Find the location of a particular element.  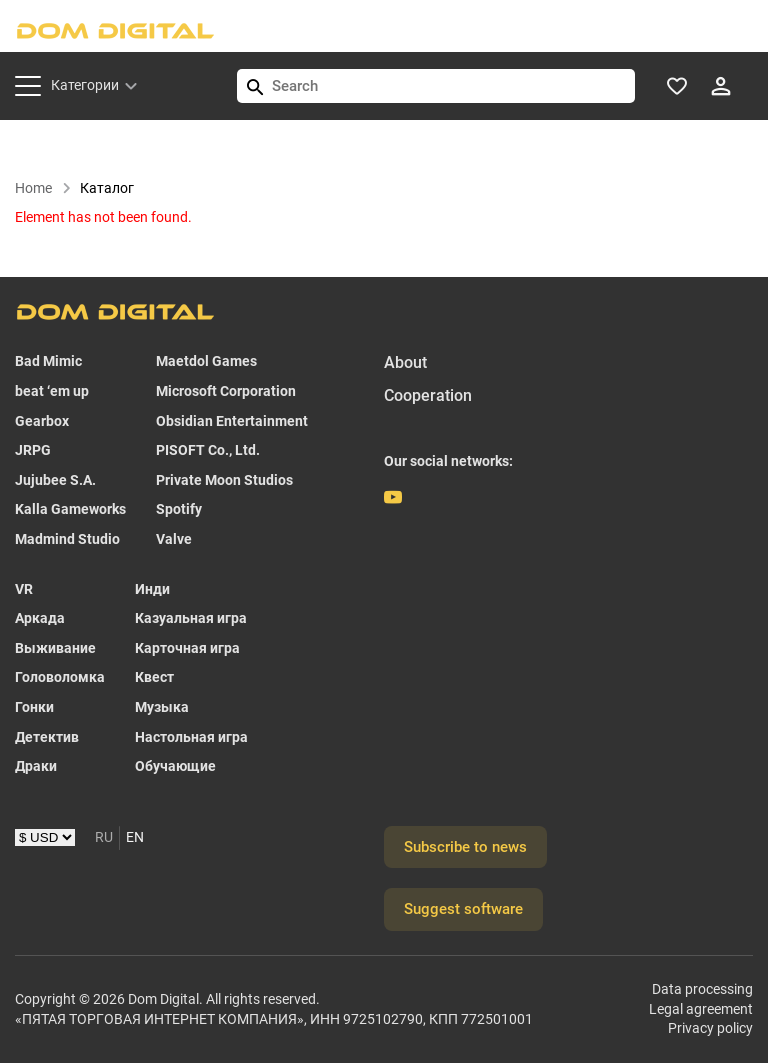

Настольная игра is located at coordinates (191, 737).